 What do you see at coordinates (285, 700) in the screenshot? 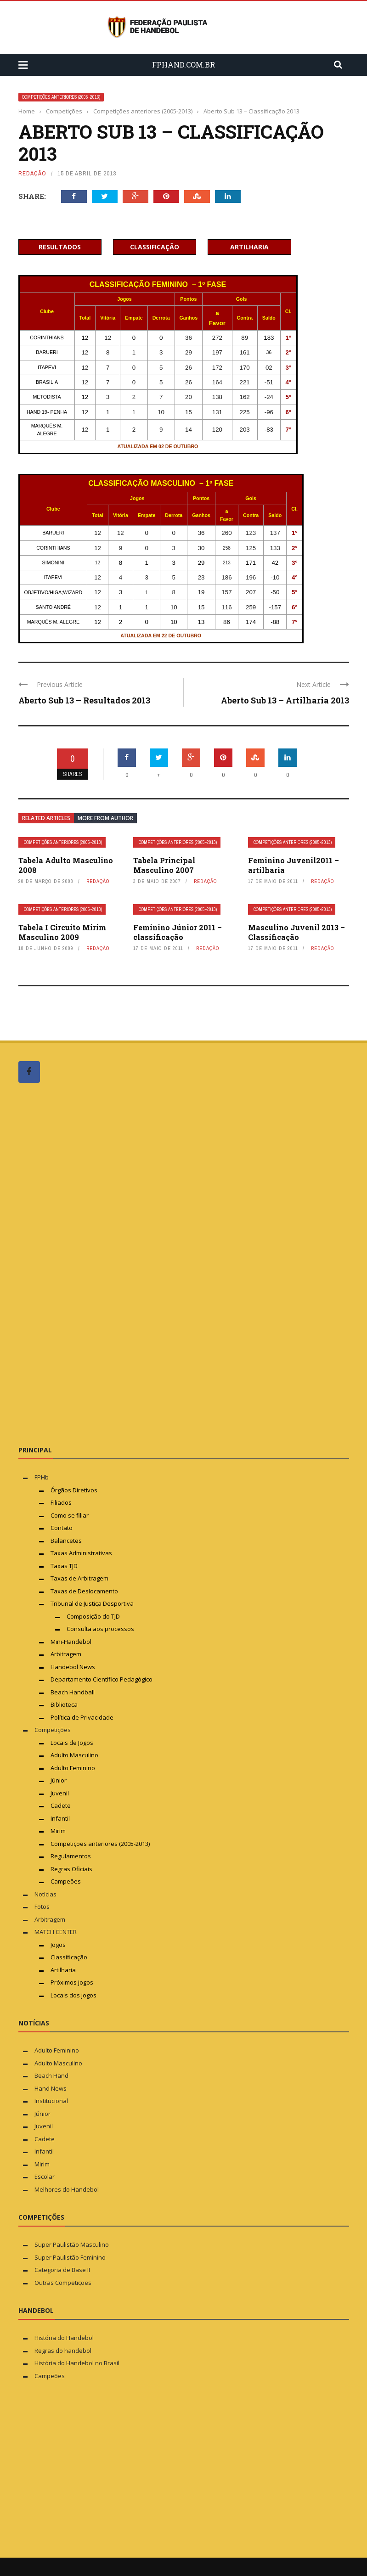
I see `Aberto Sub 13 – Artilharia 2013` at bounding box center [285, 700].